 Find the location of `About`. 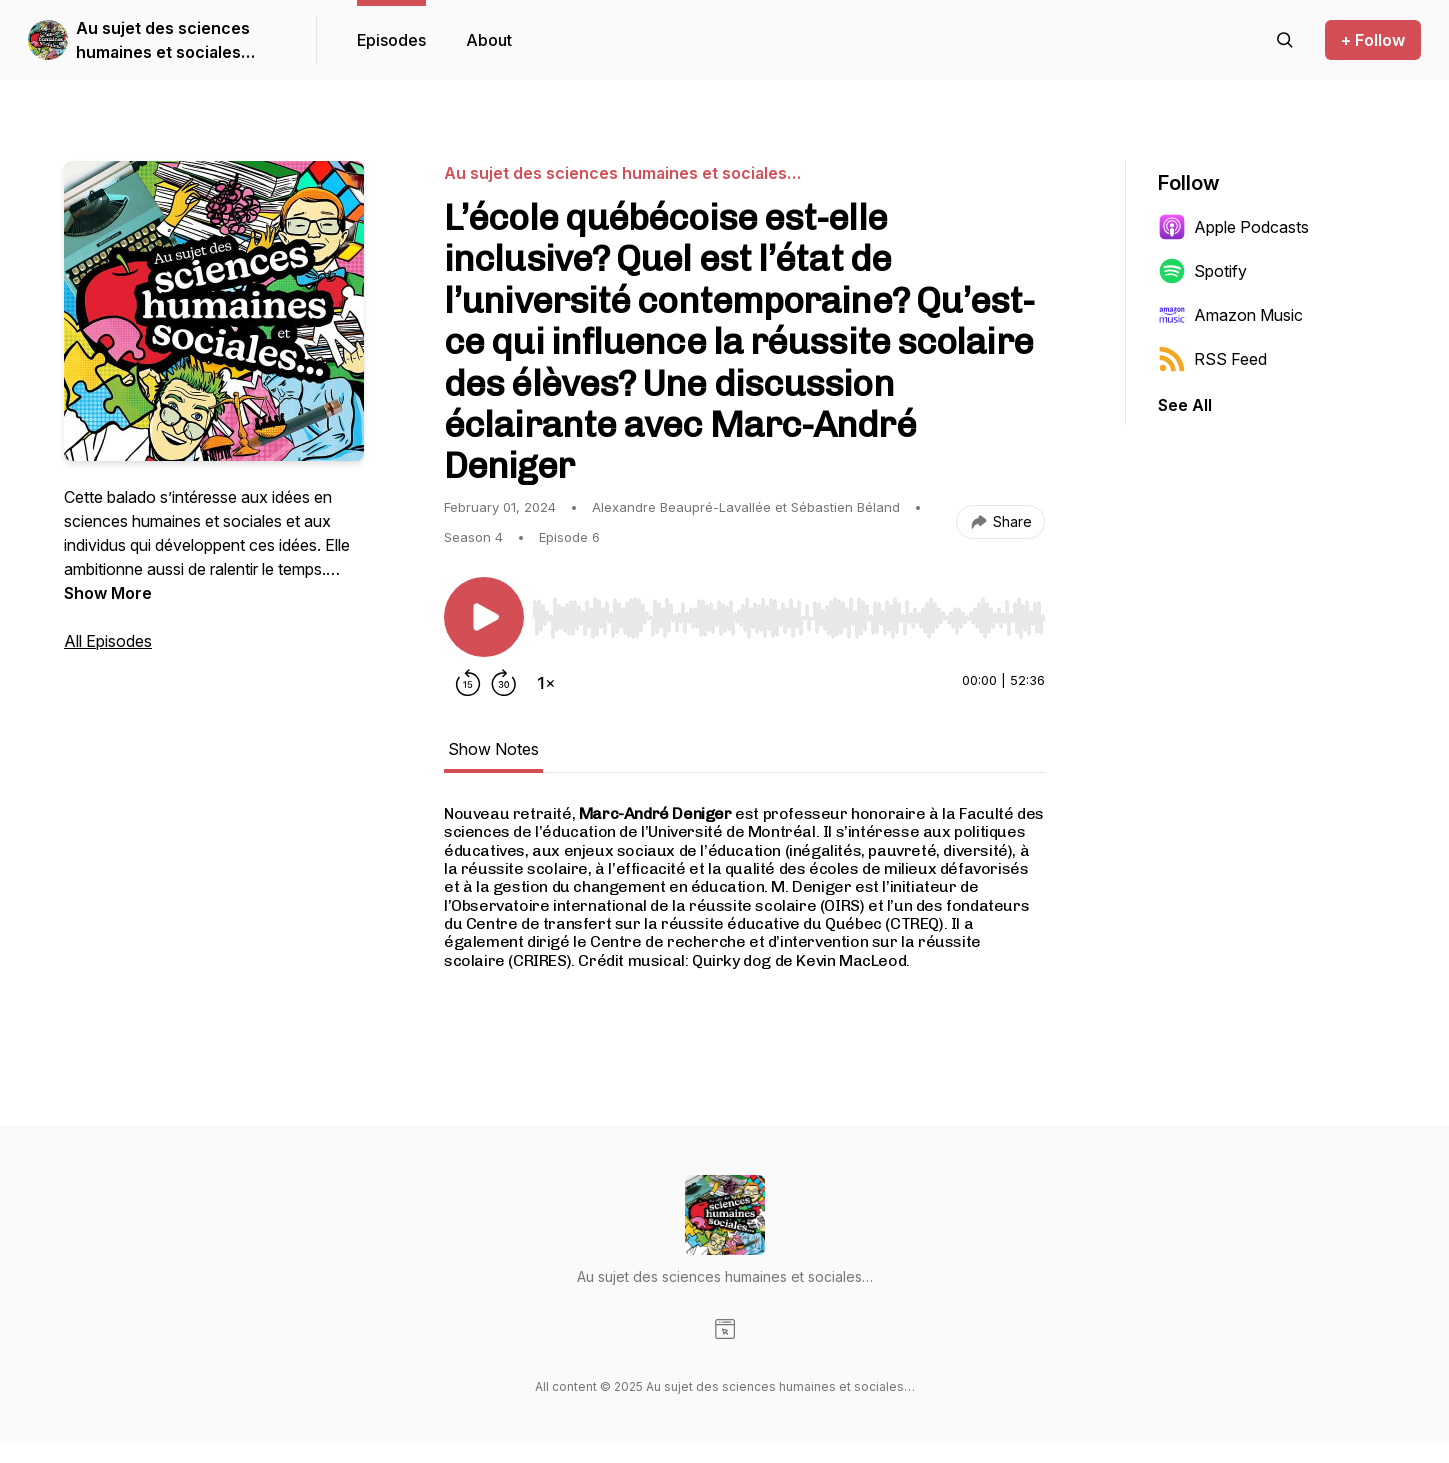

About is located at coordinates (489, 40).